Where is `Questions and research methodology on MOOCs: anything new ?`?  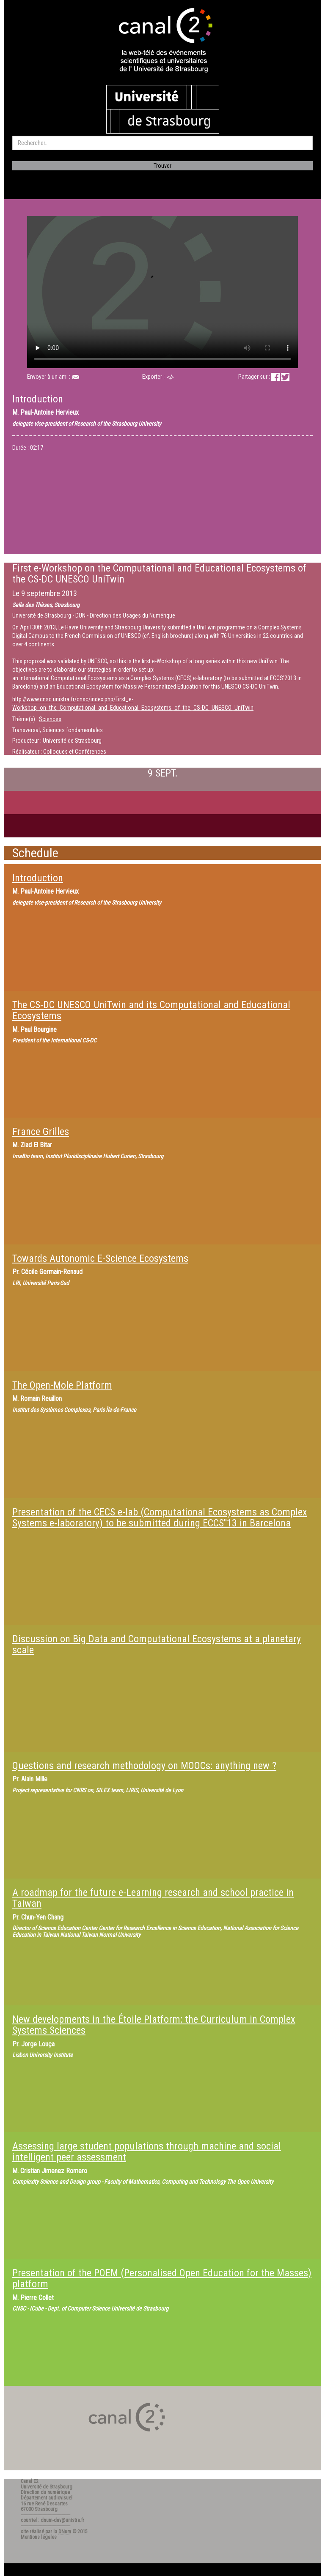 Questions and research methodology on MOOCs: anything new ? is located at coordinates (144, 1766).